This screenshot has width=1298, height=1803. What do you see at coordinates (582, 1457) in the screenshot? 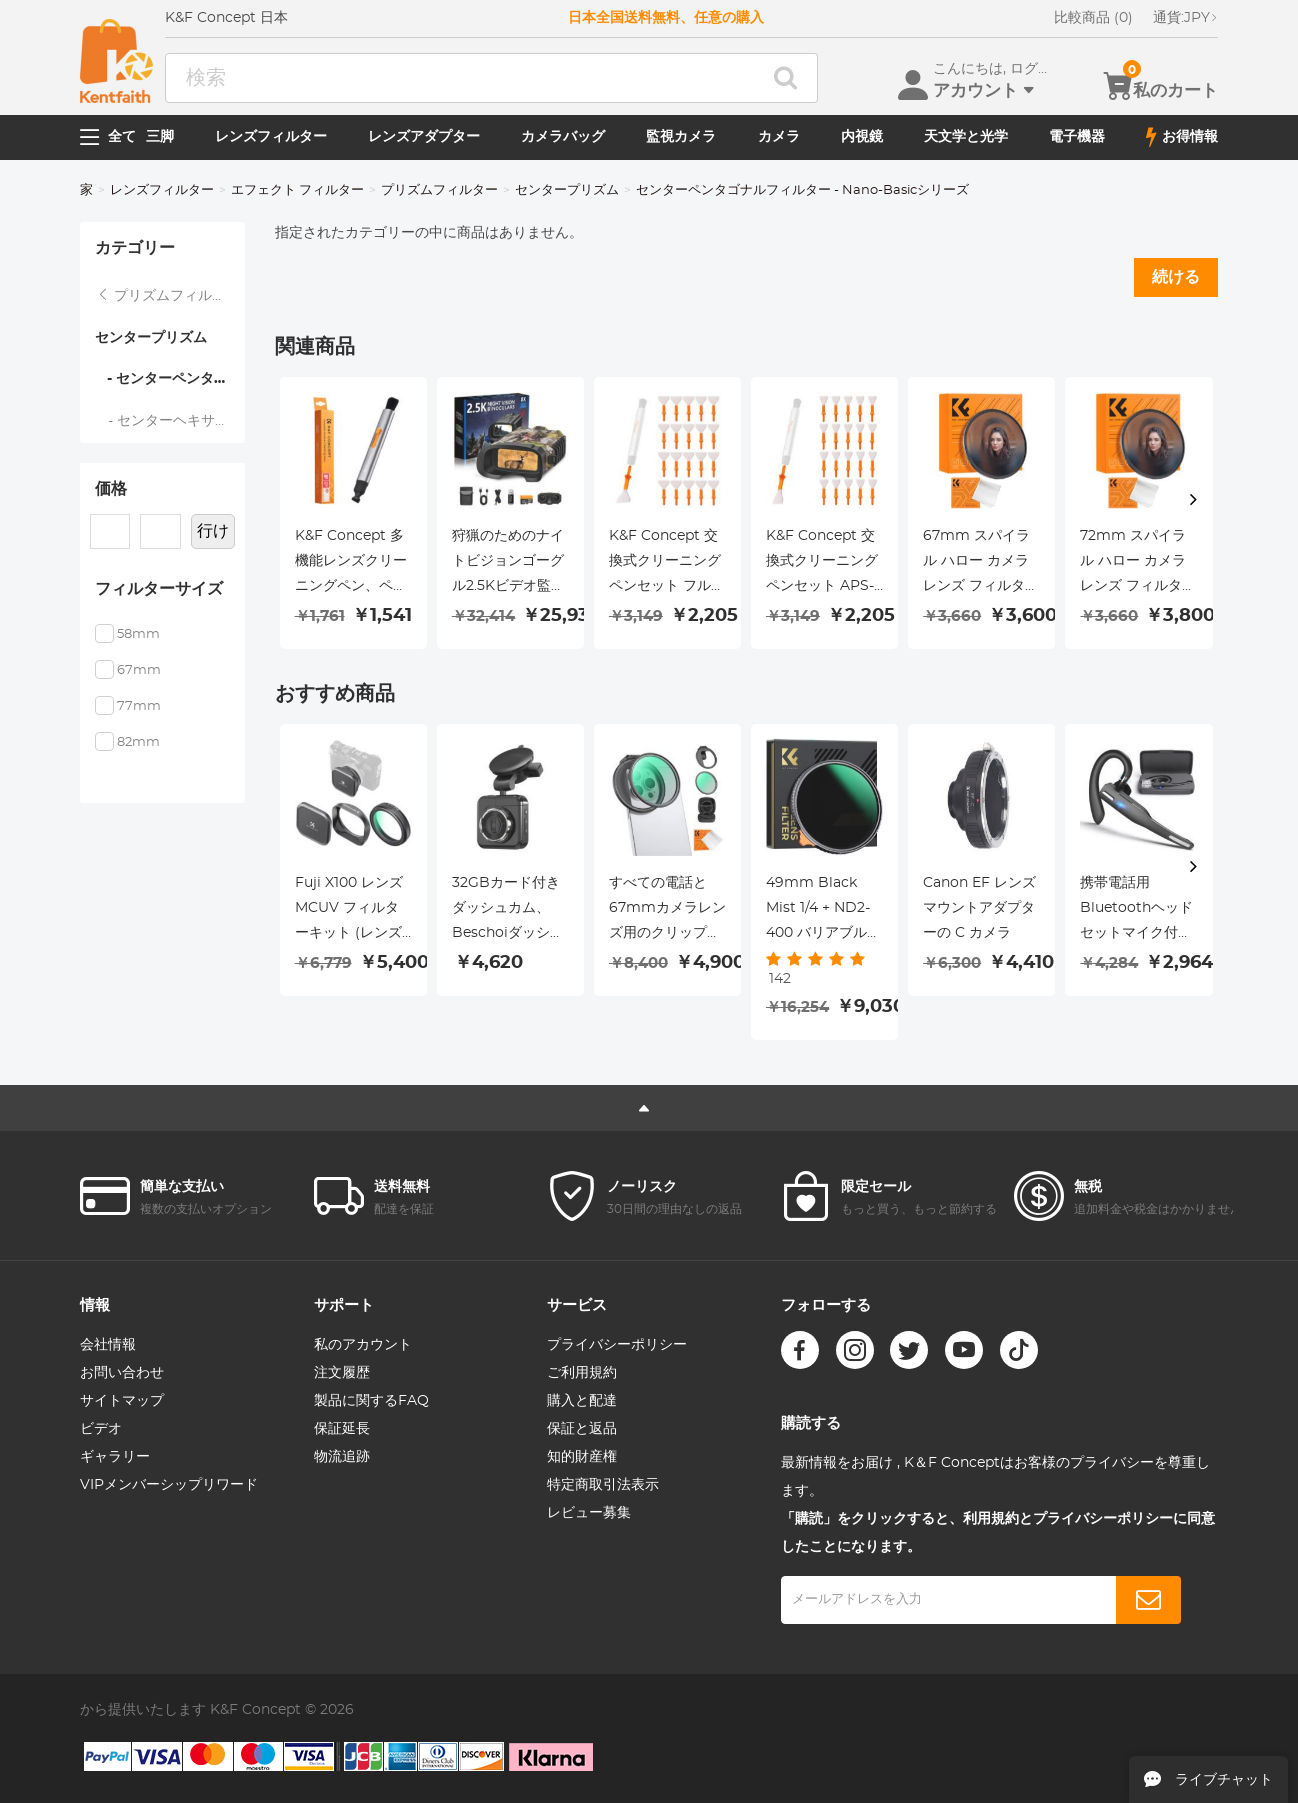
I see `知的財産権` at bounding box center [582, 1457].